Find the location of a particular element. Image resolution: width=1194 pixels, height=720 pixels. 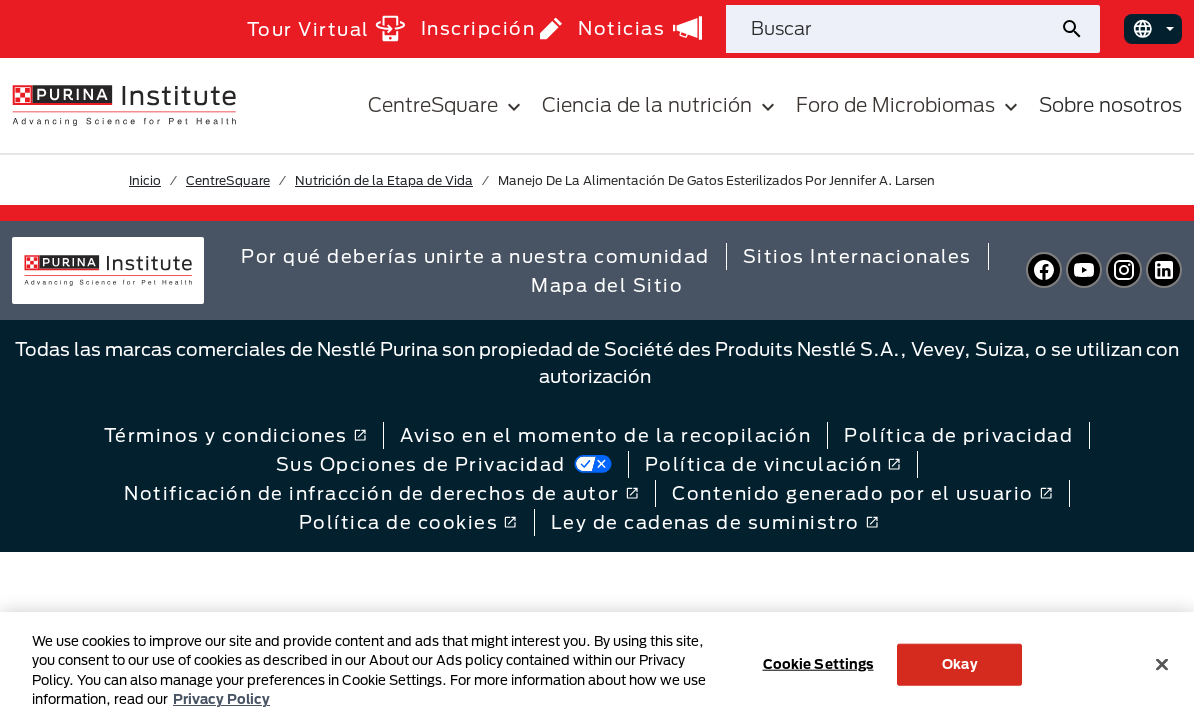

[Close] is located at coordinates (1162, 664).